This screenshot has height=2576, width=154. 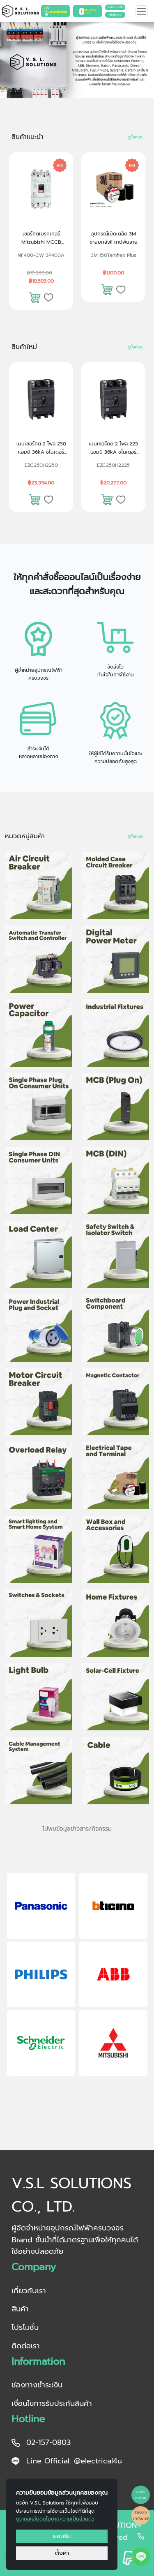 What do you see at coordinates (51, 2403) in the screenshot?
I see `เงื่อนไขการรับประกันสินค้า` at bounding box center [51, 2403].